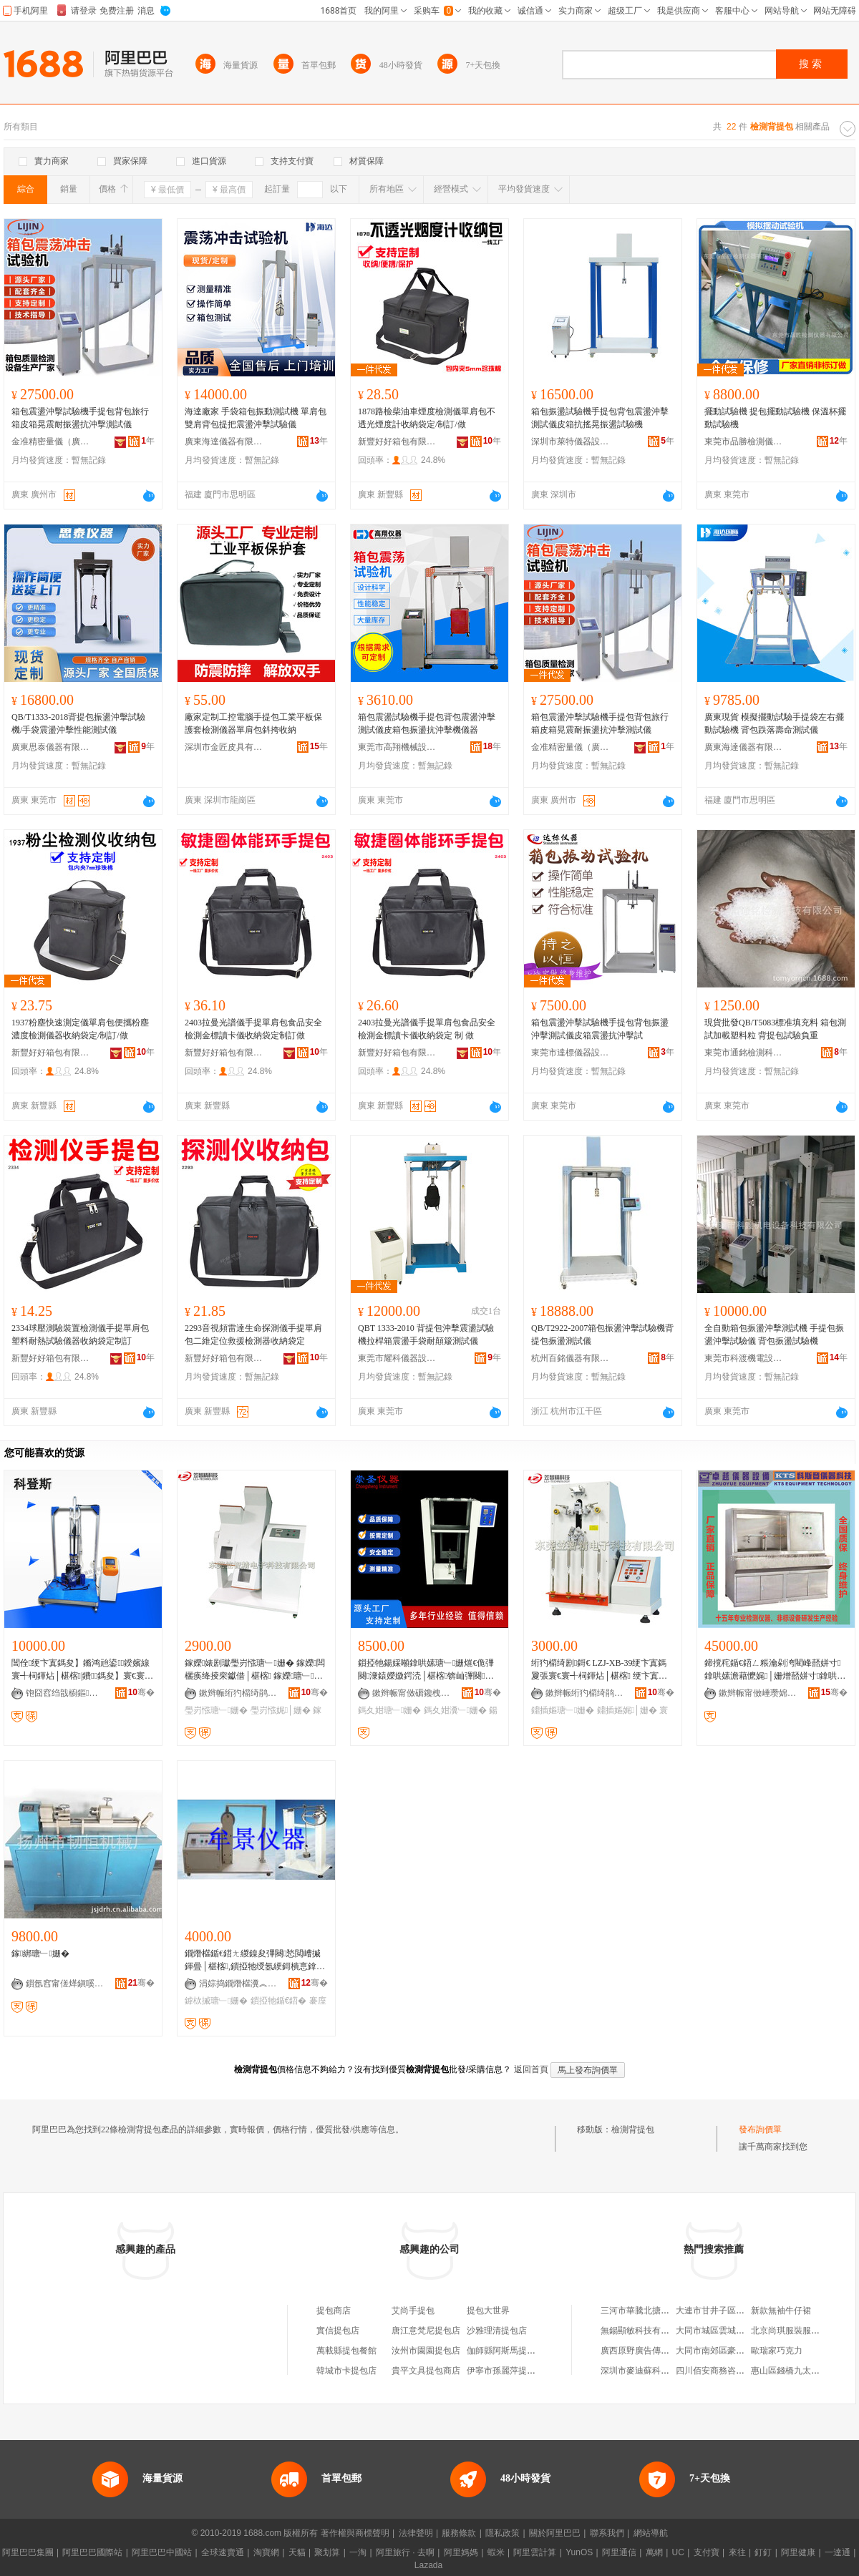 Image resolution: width=859 pixels, height=2576 pixels. Describe the element at coordinates (255, 417) in the screenshot. I see `海達廠家 手袋箱包振動測試機 單肩包雙肩背包提把震盪沖擊試驗儀` at that location.